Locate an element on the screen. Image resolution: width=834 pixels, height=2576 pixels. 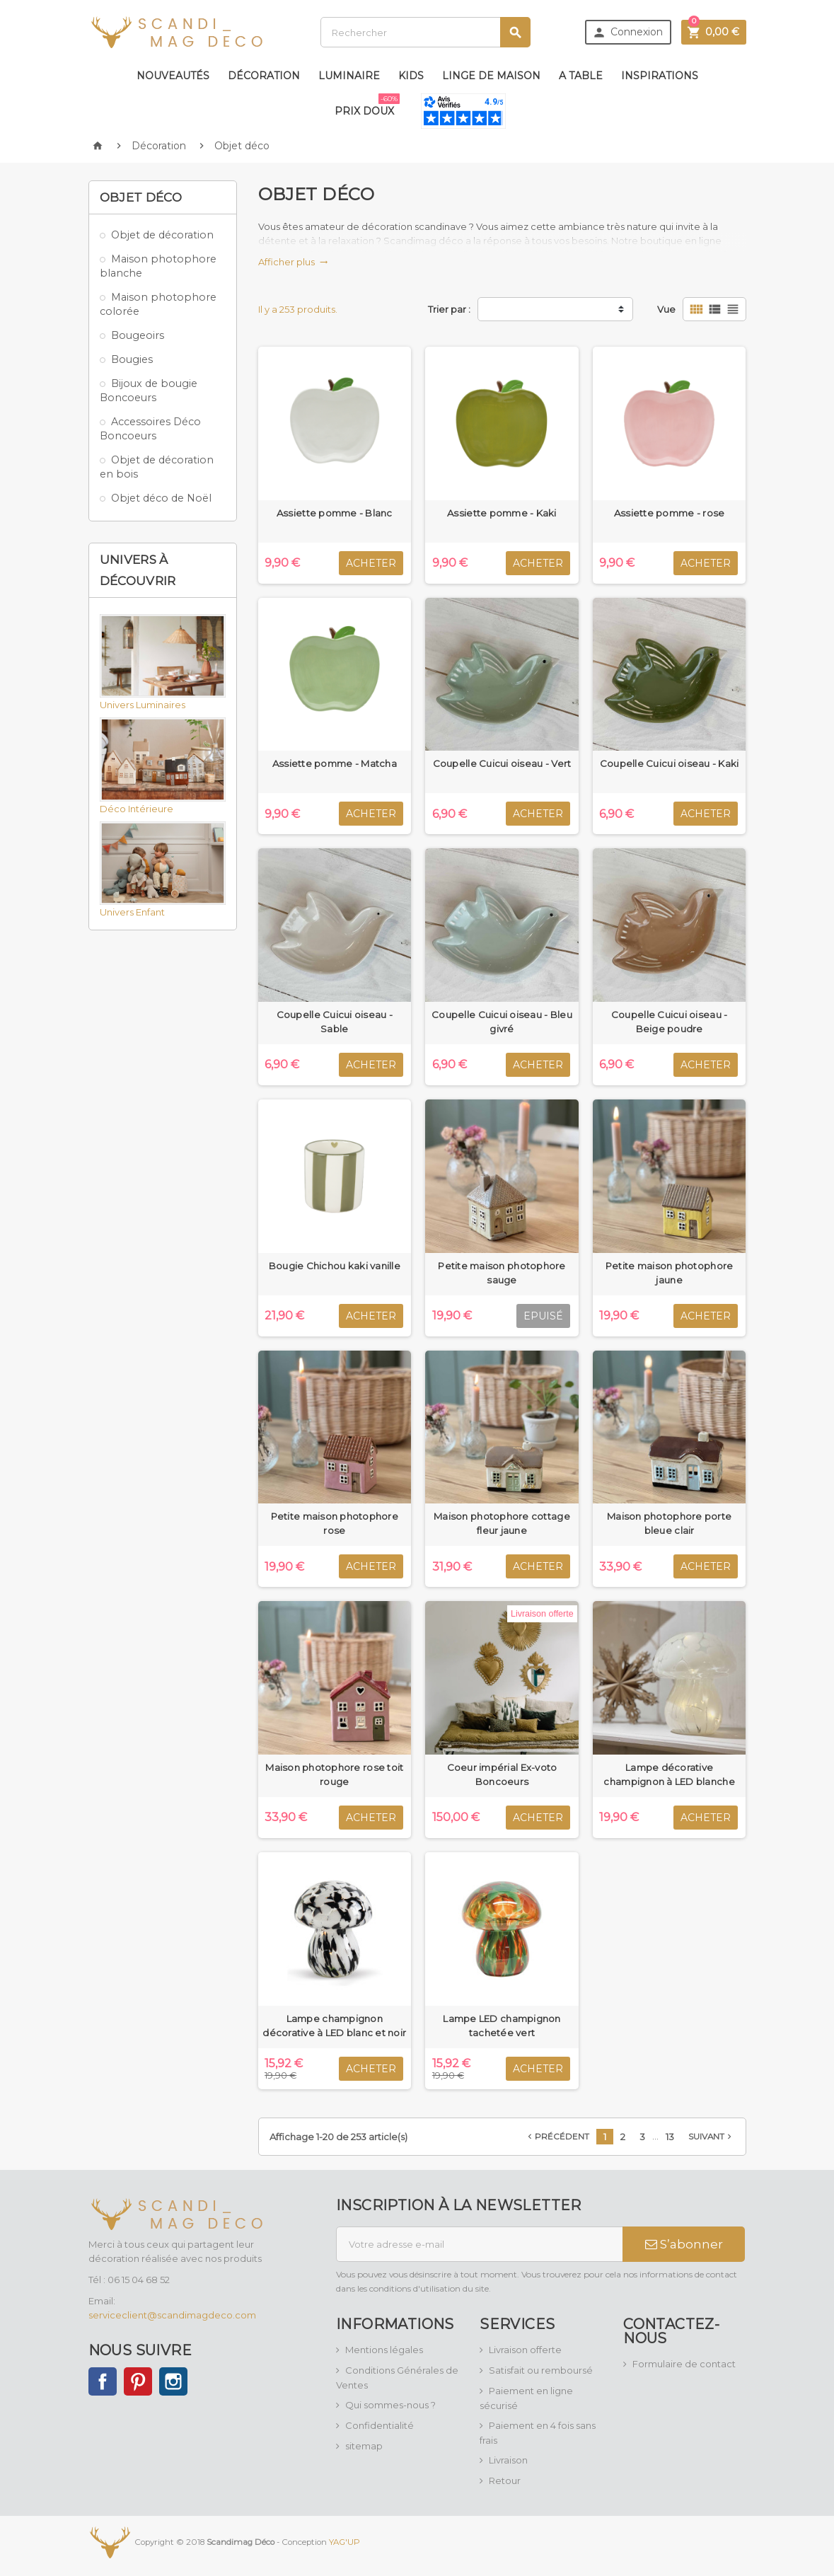
Assiette pomme - Matcha is located at coordinates (334, 763).